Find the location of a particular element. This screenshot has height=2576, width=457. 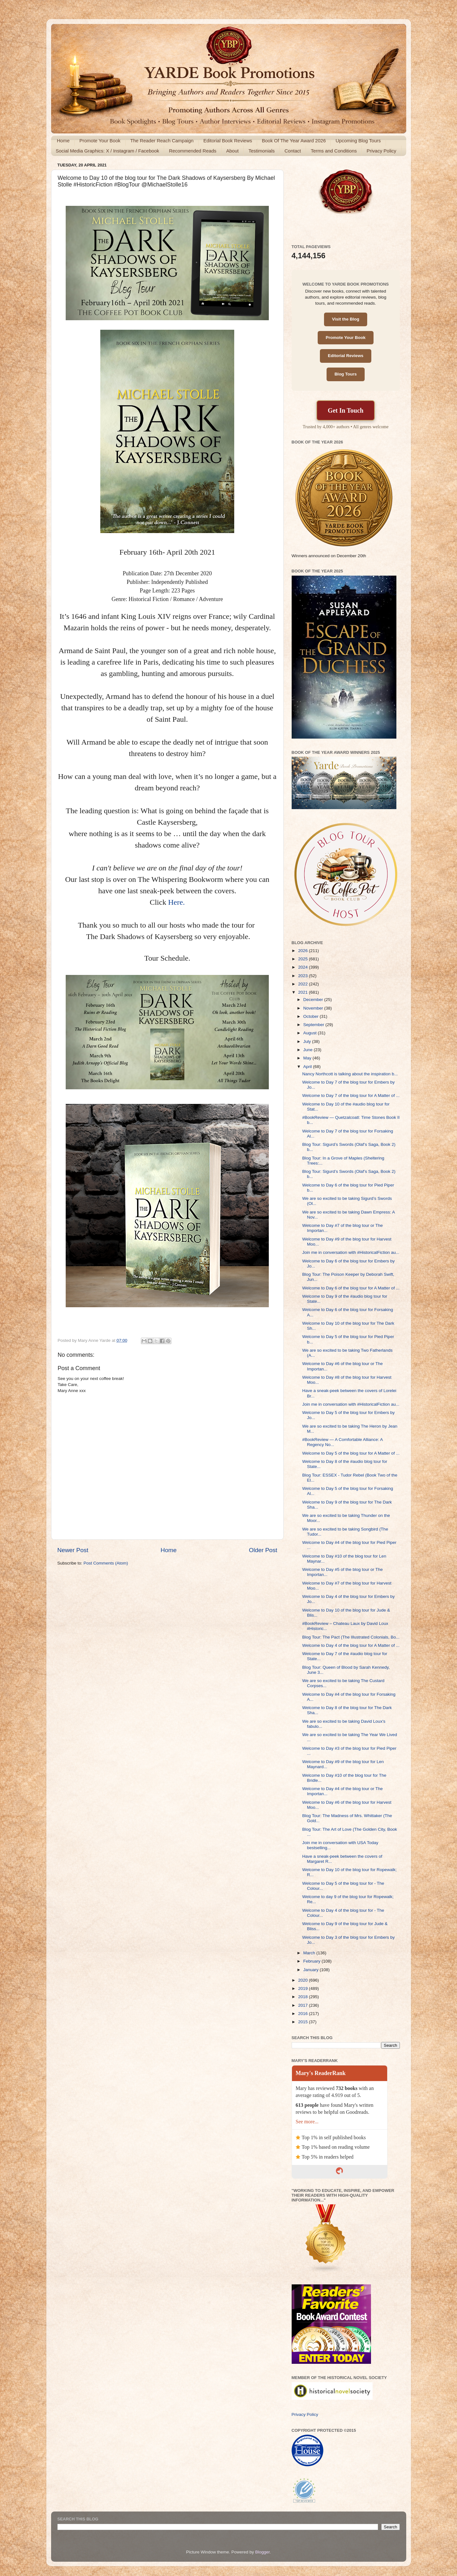

Home is located at coordinates (63, 140).